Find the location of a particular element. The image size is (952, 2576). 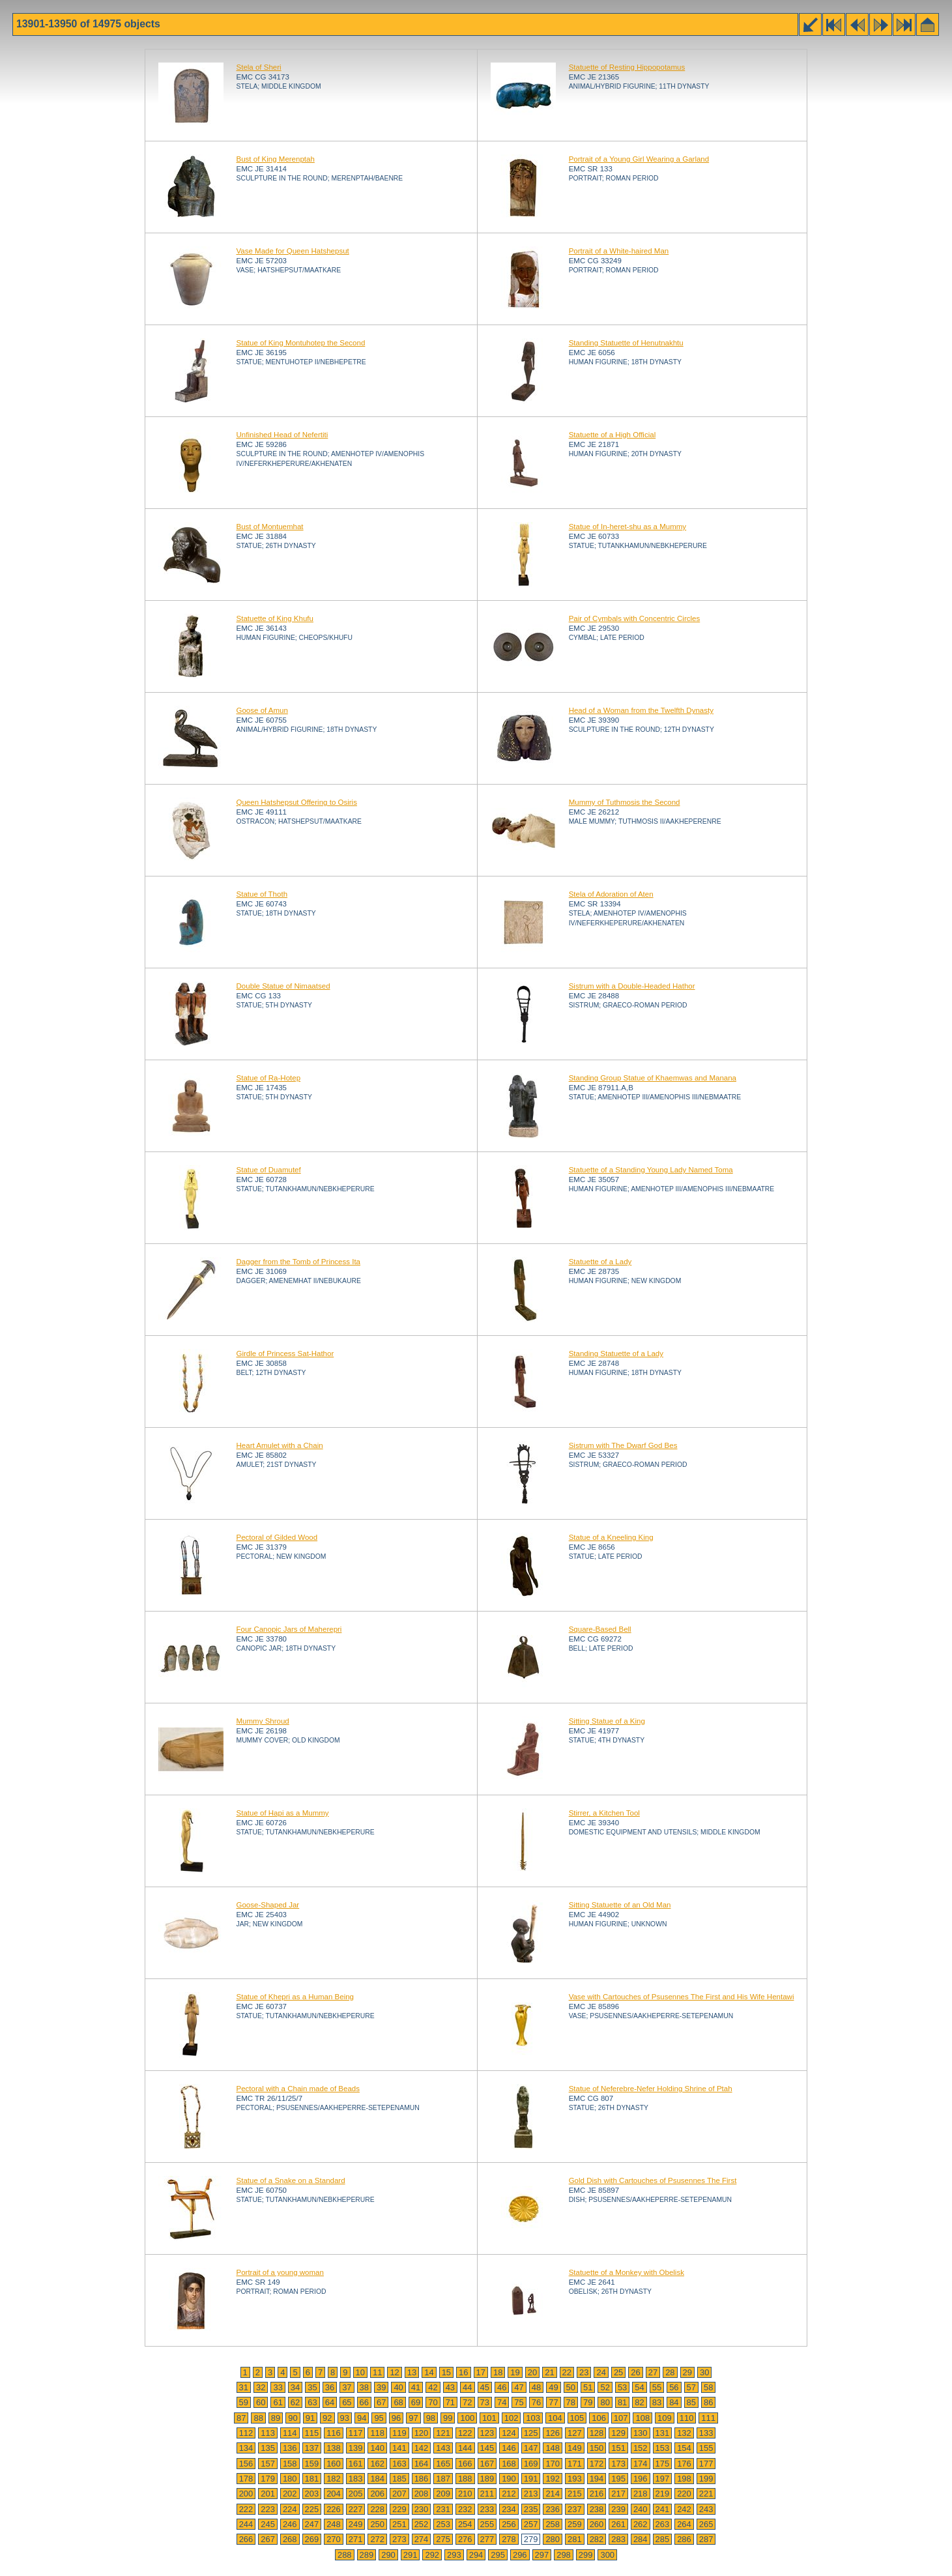

88 is located at coordinates (258, 2418).